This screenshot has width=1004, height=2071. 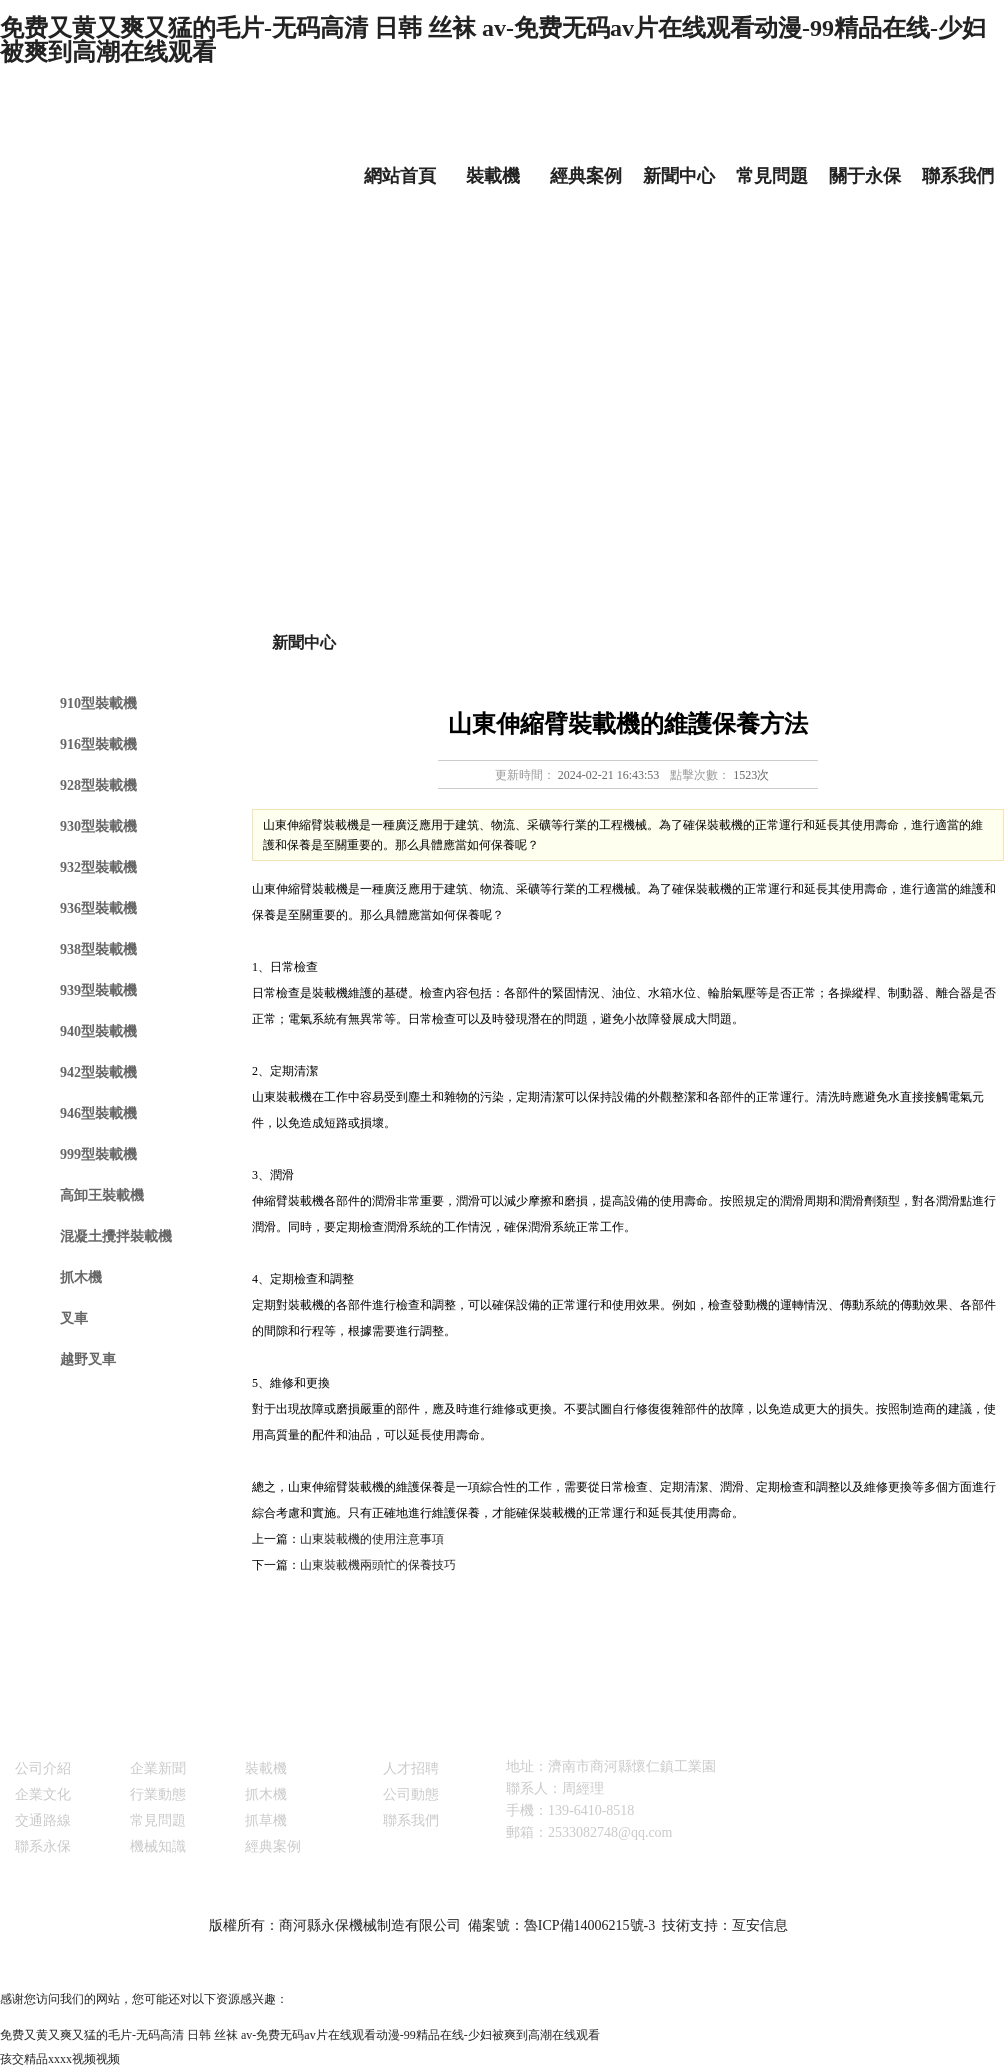 I want to click on 免费又黄又爽又猛的毛片-无码高清 日韩 丝袜 av-免费无码av片在线观看动漫-99精品在线-少妇被爽到高潮在线观看, so click(x=493, y=40).